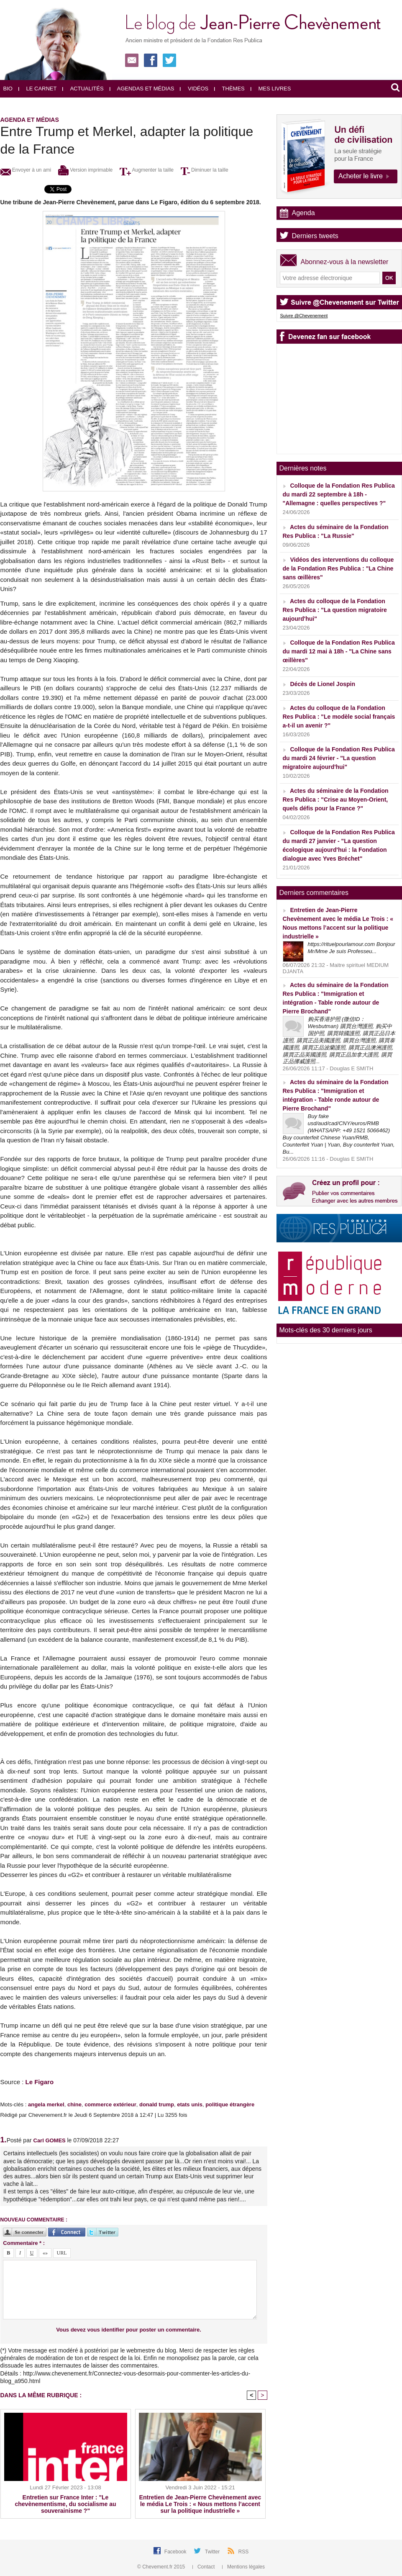 The image size is (402, 2576). What do you see at coordinates (142, 88) in the screenshot?
I see `Agendas et médias` at bounding box center [142, 88].